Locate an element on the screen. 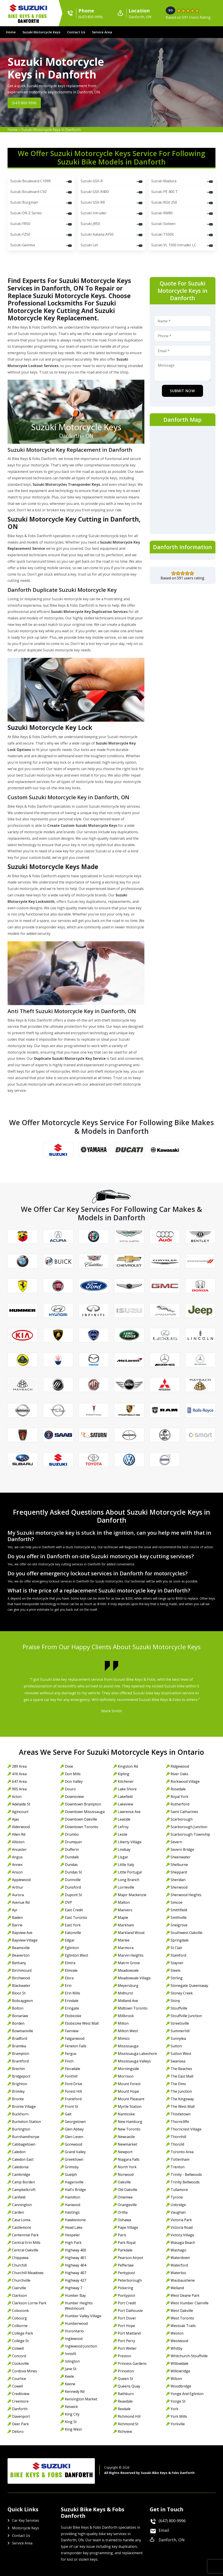 Image resolution: width=223 pixels, height=2576 pixels. Princeton is located at coordinates (126, 2371).